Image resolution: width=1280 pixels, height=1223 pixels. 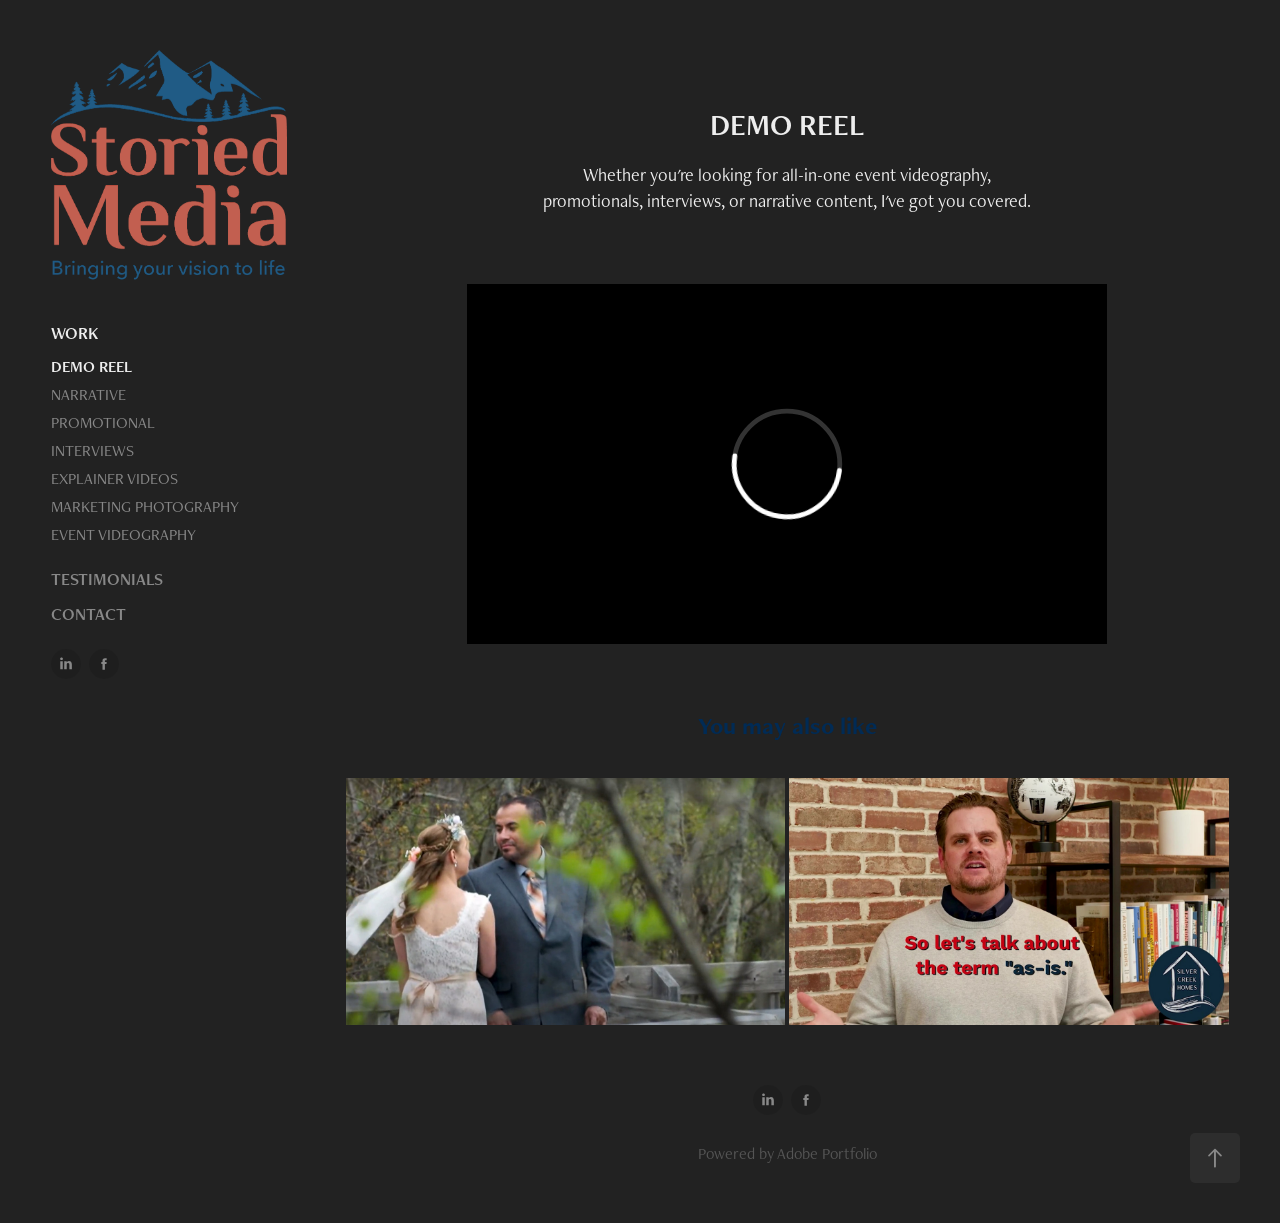 I want to click on EXPLAINER VIDEOS, so click(x=114, y=478).